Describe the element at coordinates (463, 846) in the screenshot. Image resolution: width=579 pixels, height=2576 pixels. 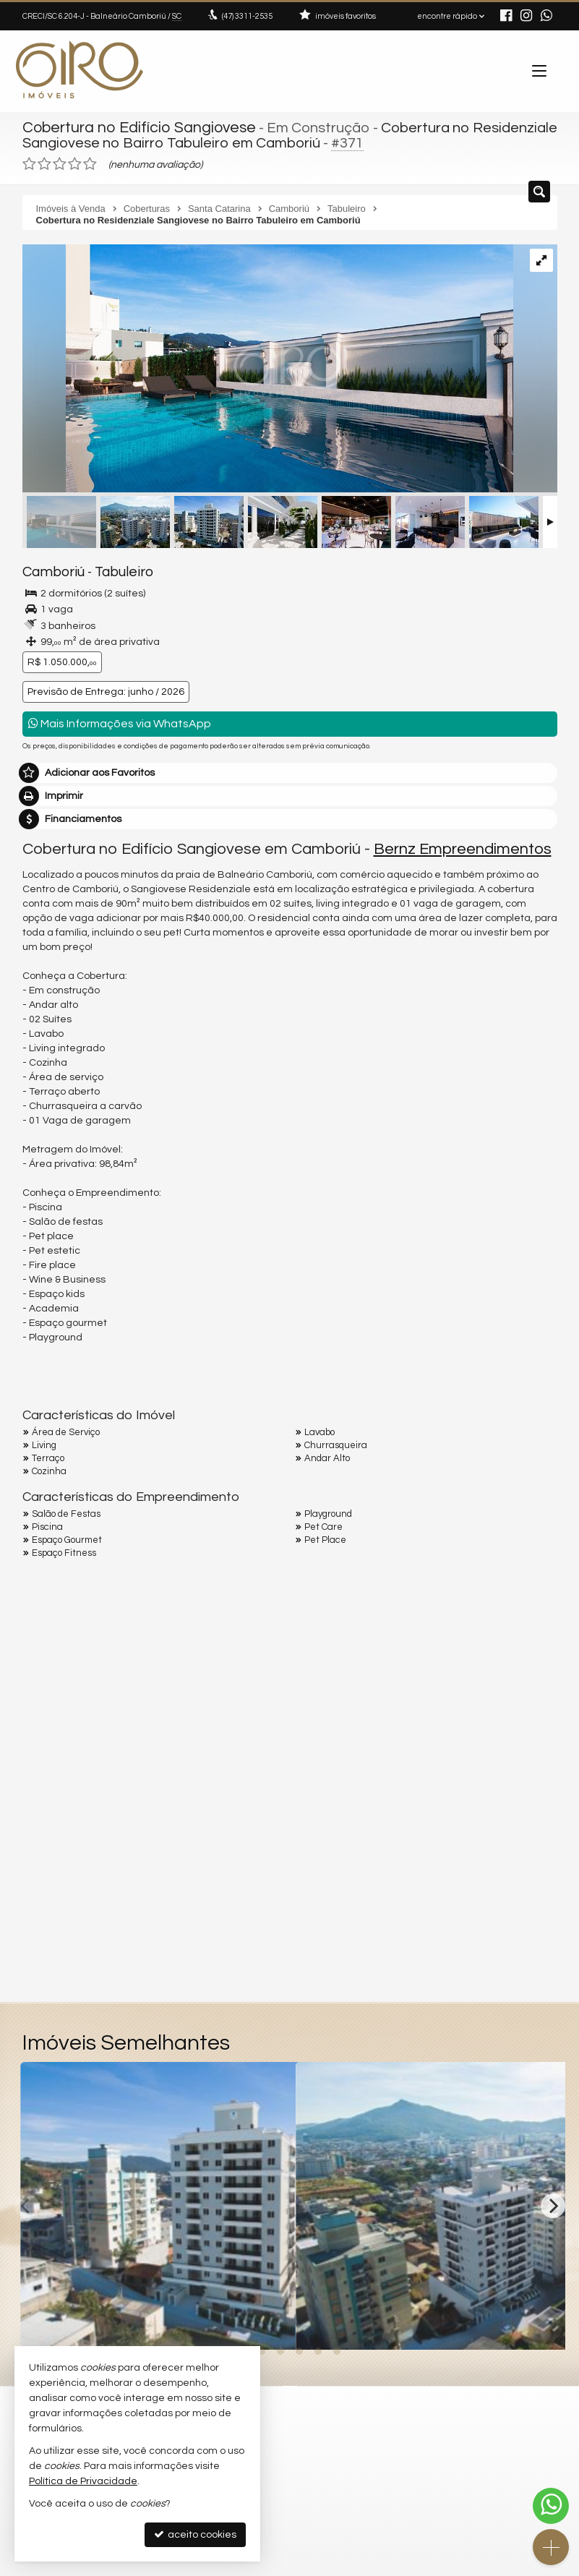
I see `Bernz Empreendimentos` at that location.